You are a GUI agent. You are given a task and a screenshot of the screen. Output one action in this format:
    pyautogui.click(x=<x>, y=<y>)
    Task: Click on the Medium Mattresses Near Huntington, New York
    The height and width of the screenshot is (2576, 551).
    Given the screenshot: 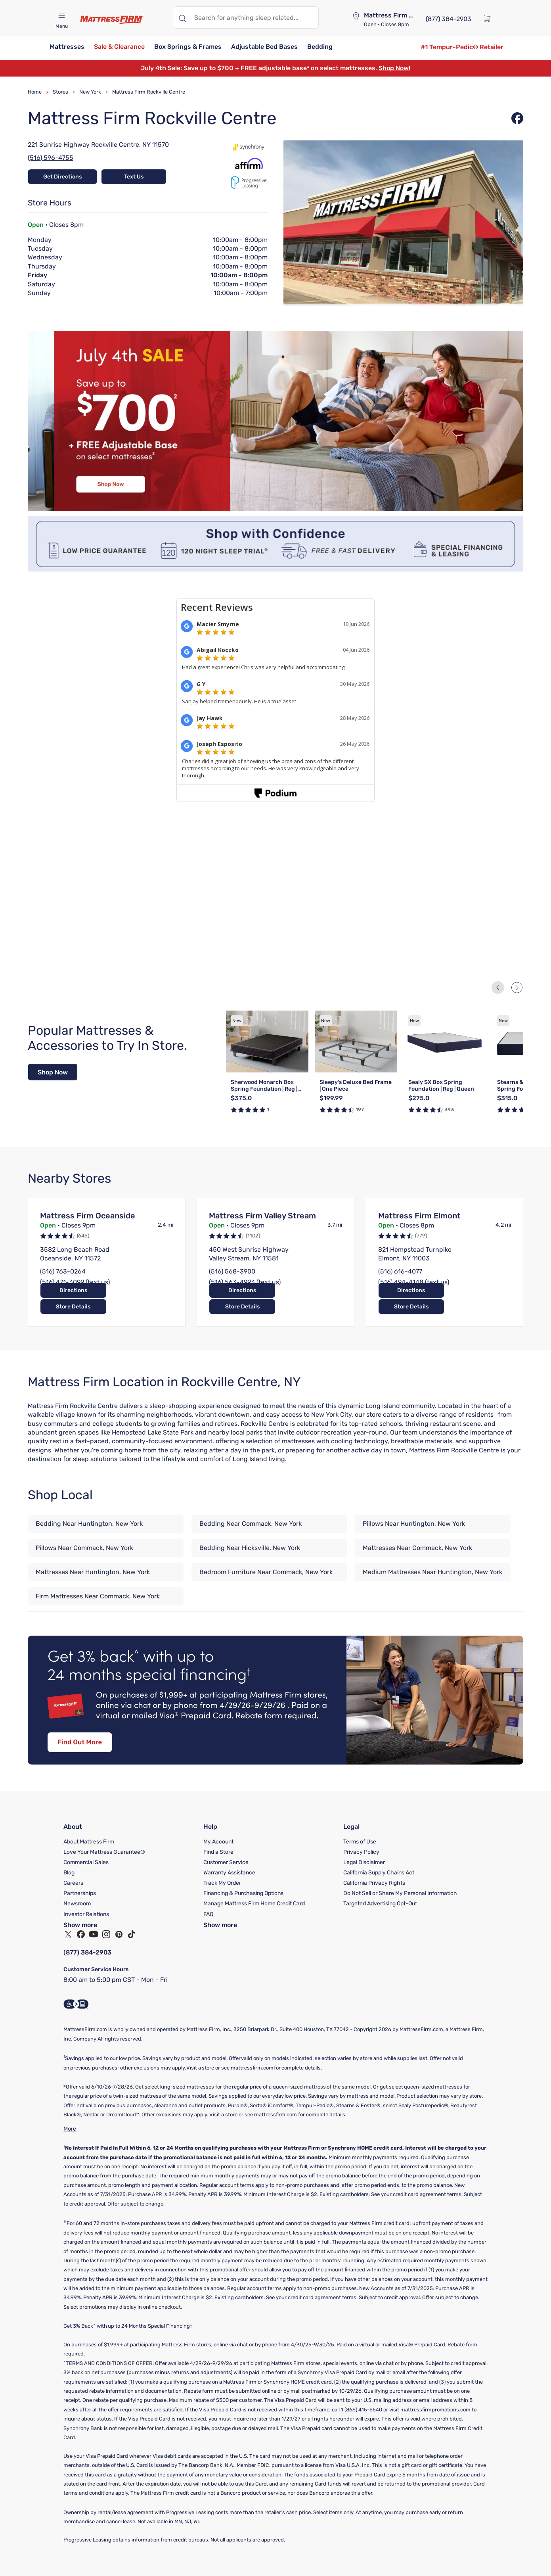 What is the action you would take?
    pyautogui.click(x=432, y=1572)
    